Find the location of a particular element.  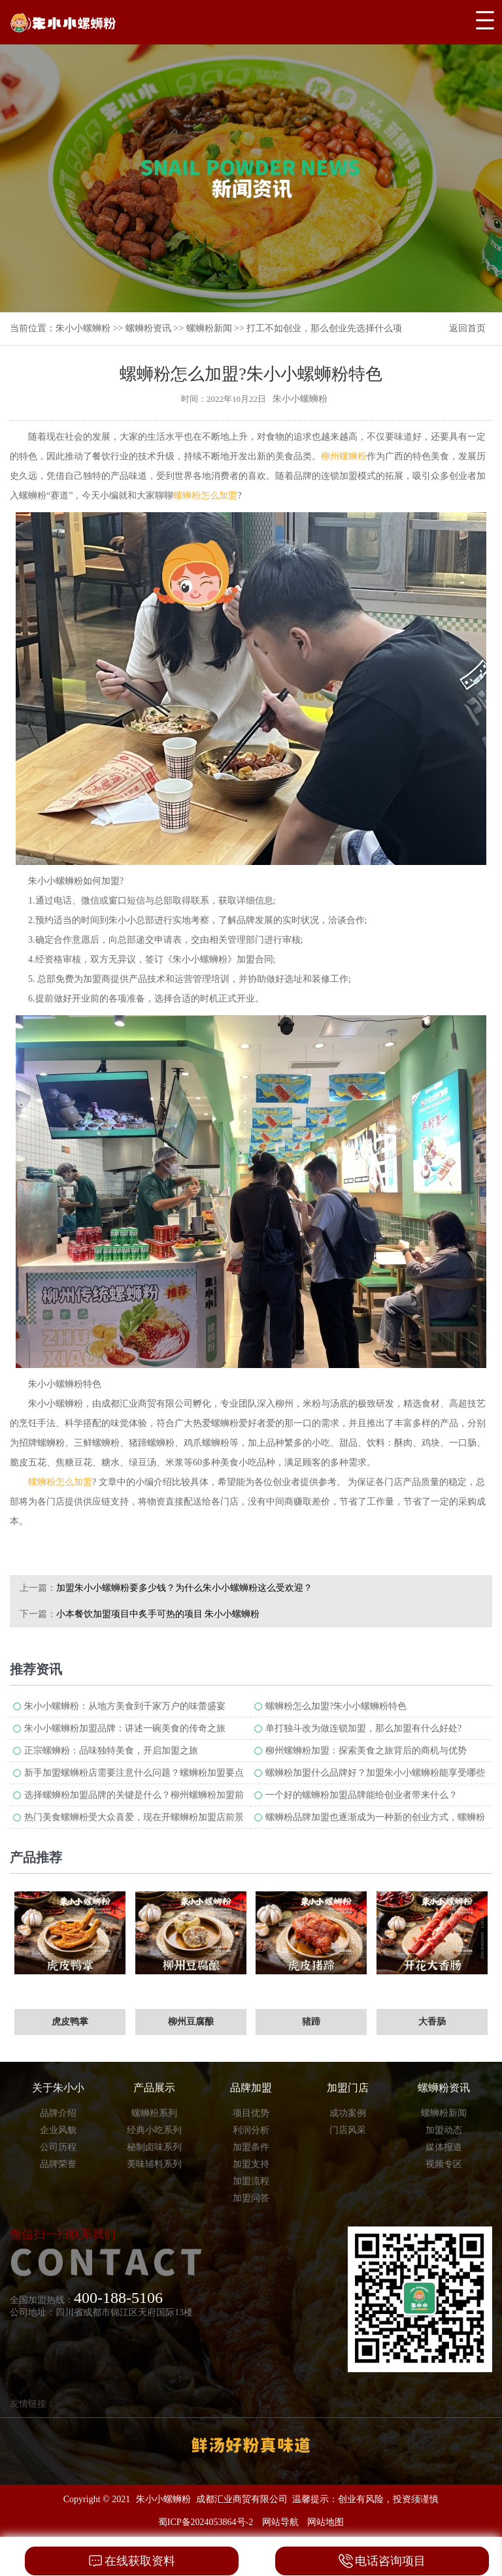

一个好的螺蛳粉加盟品牌能给创业者带来什么？ is located at coordinates (361, 1795).